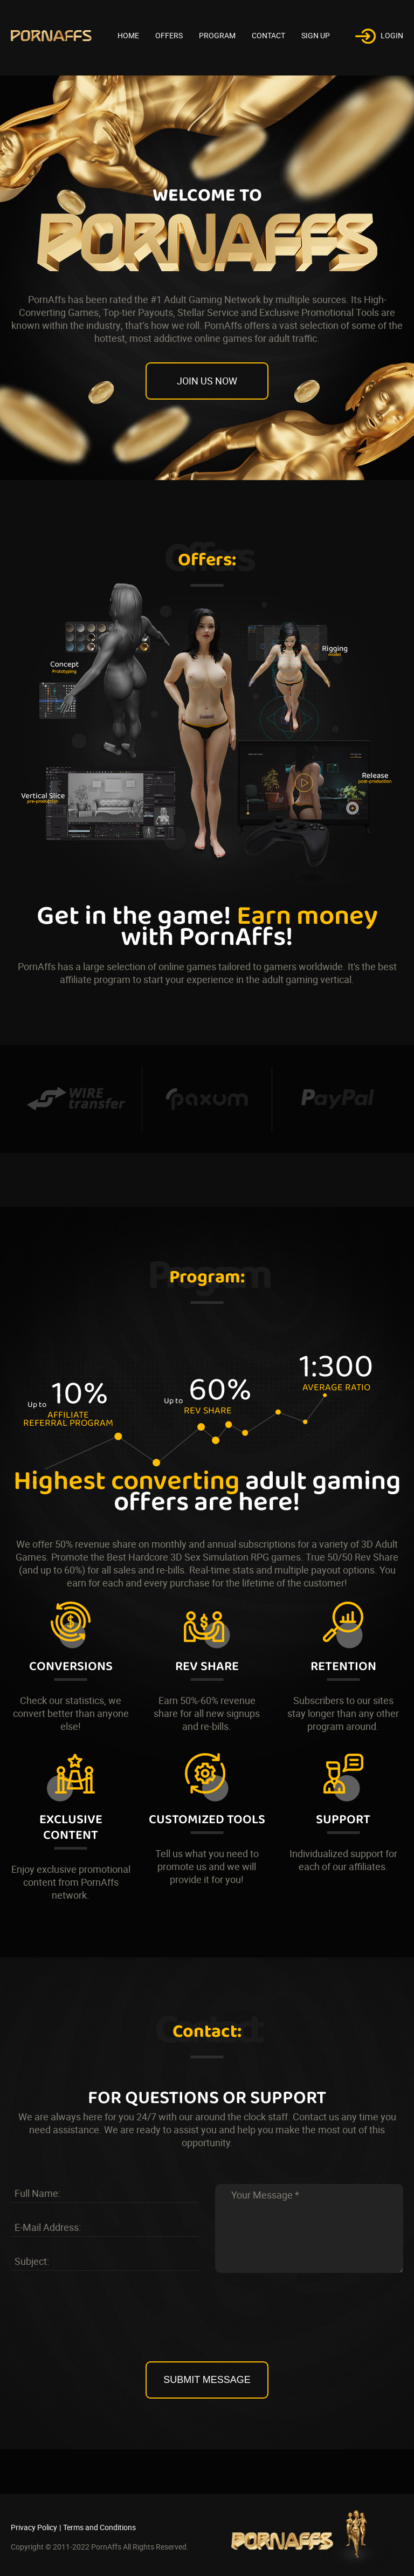 The image size is (414, 2576). What do you see at coordinates (128, 35) in the screenshot?
I see `HOME` at bounding box center [128, 35].